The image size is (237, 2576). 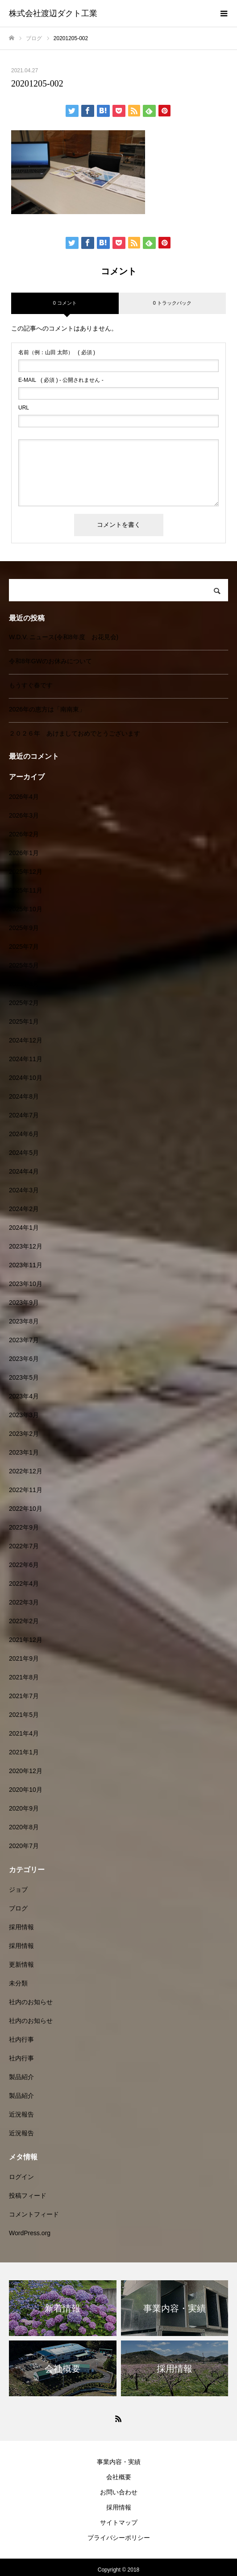 I want to click on 製品紹介, so click(x=21, y=2076).